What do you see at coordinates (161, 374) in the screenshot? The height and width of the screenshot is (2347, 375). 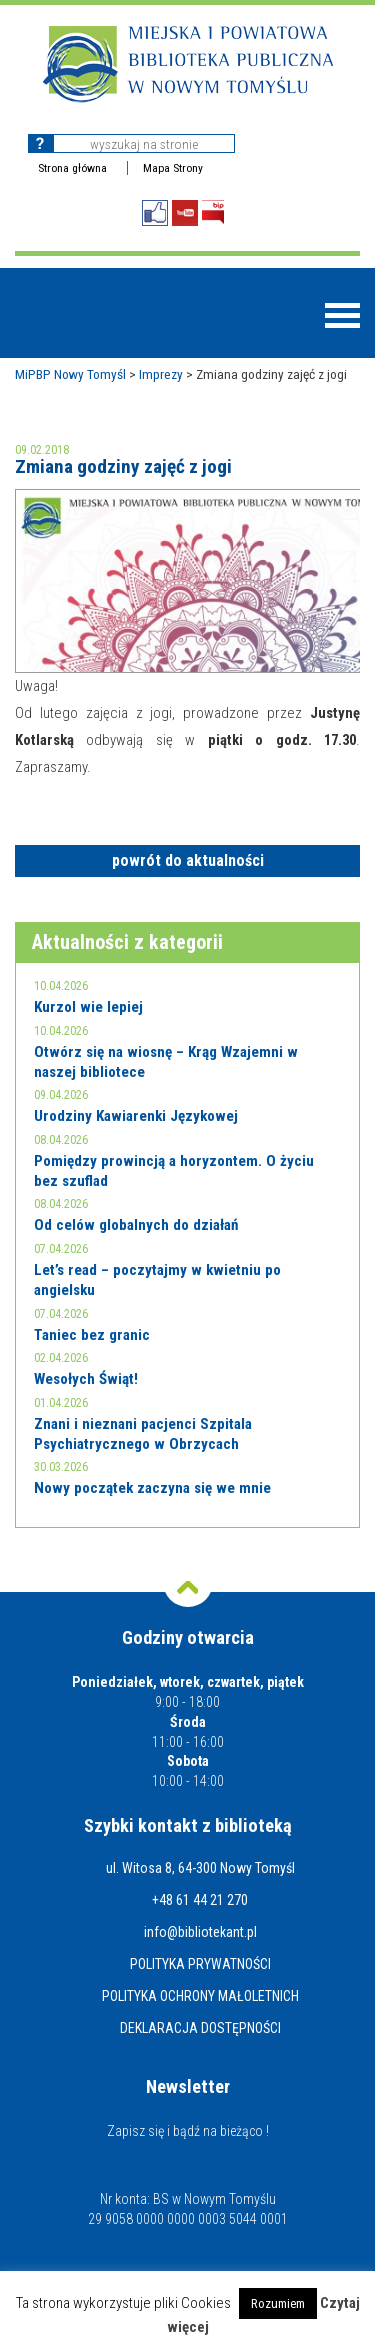 I see `Imprezy` at bounding box center [161, 374].